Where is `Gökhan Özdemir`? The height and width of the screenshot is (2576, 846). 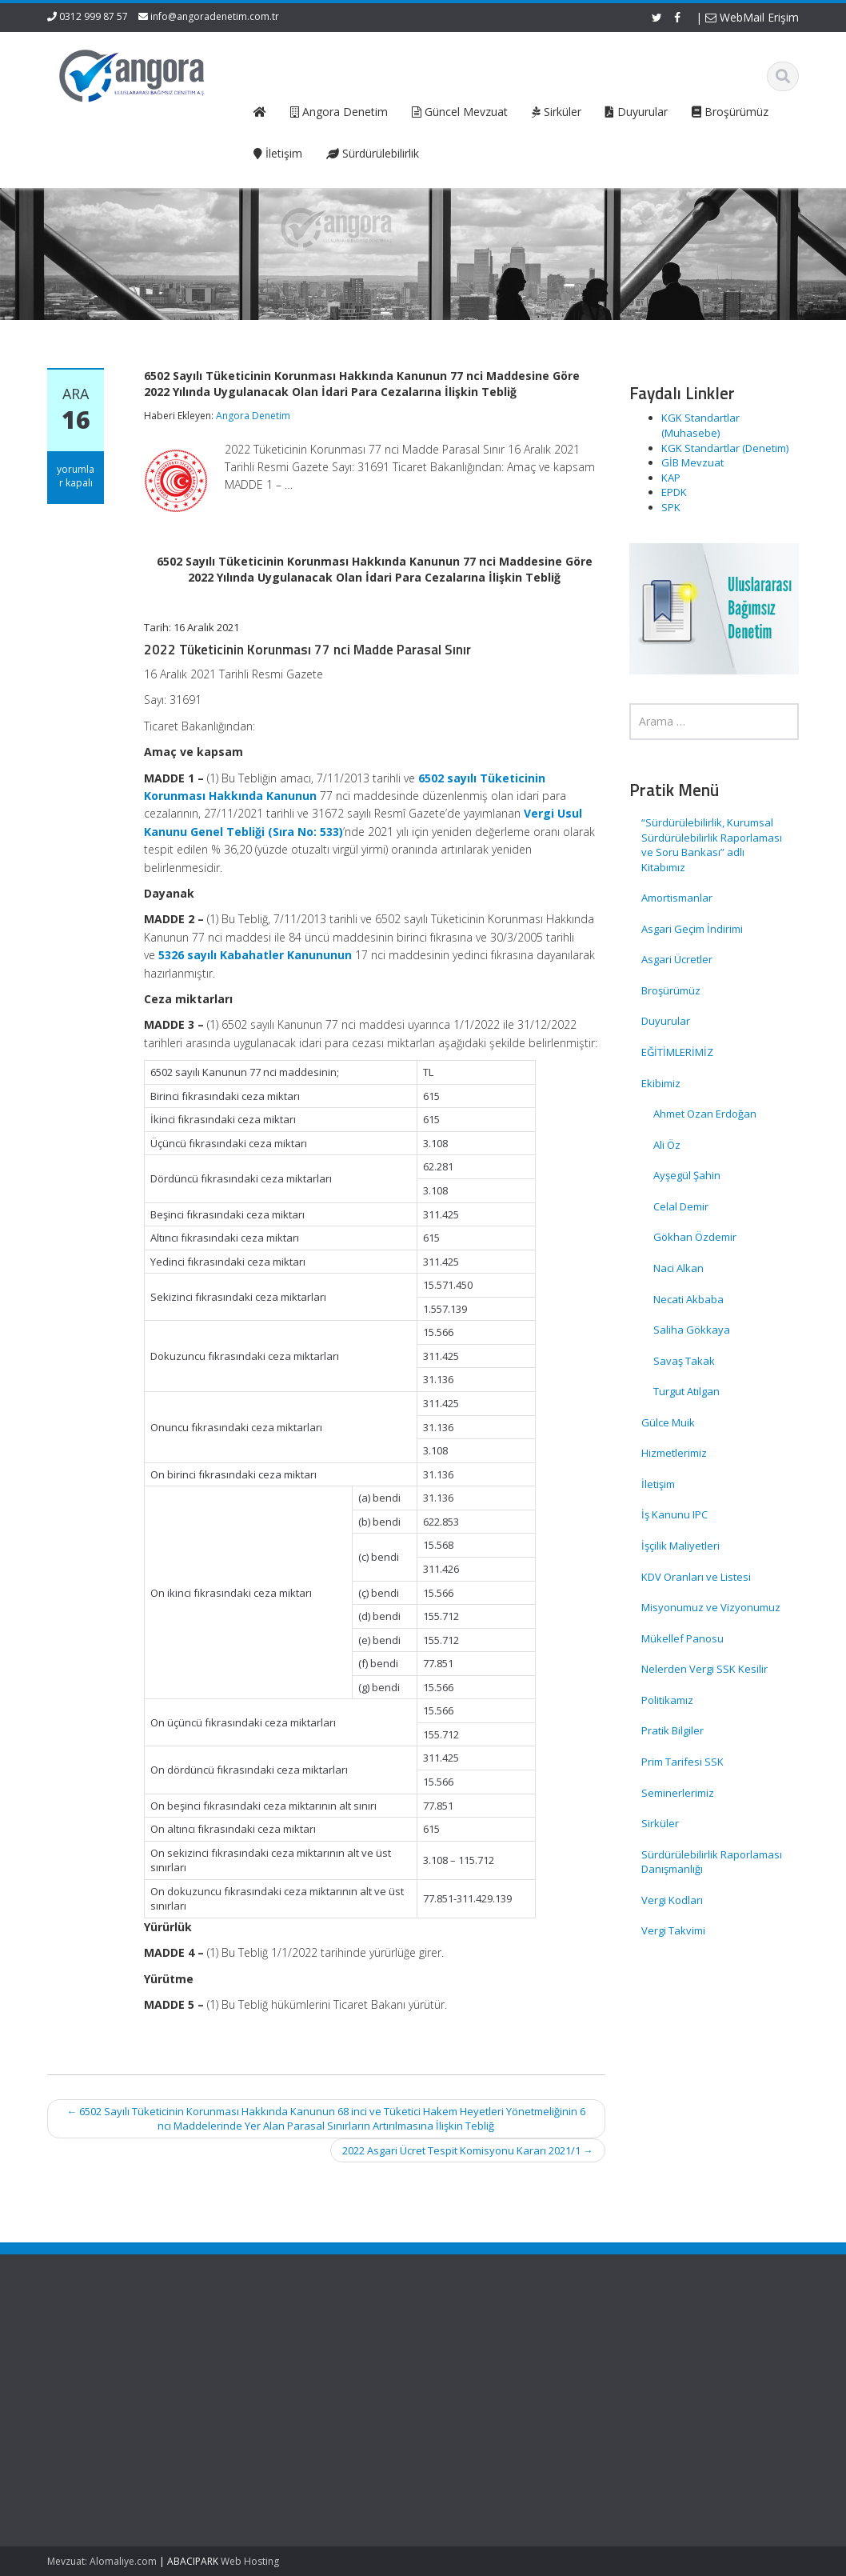
Gökhan Özdemir is located at coordinates (694, 1237).